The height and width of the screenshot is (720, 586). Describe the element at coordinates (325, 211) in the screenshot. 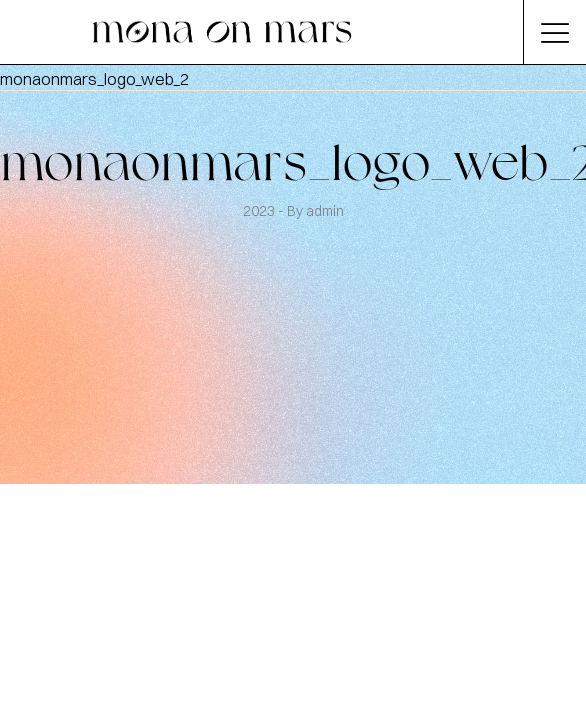

I see `admin` at that location.